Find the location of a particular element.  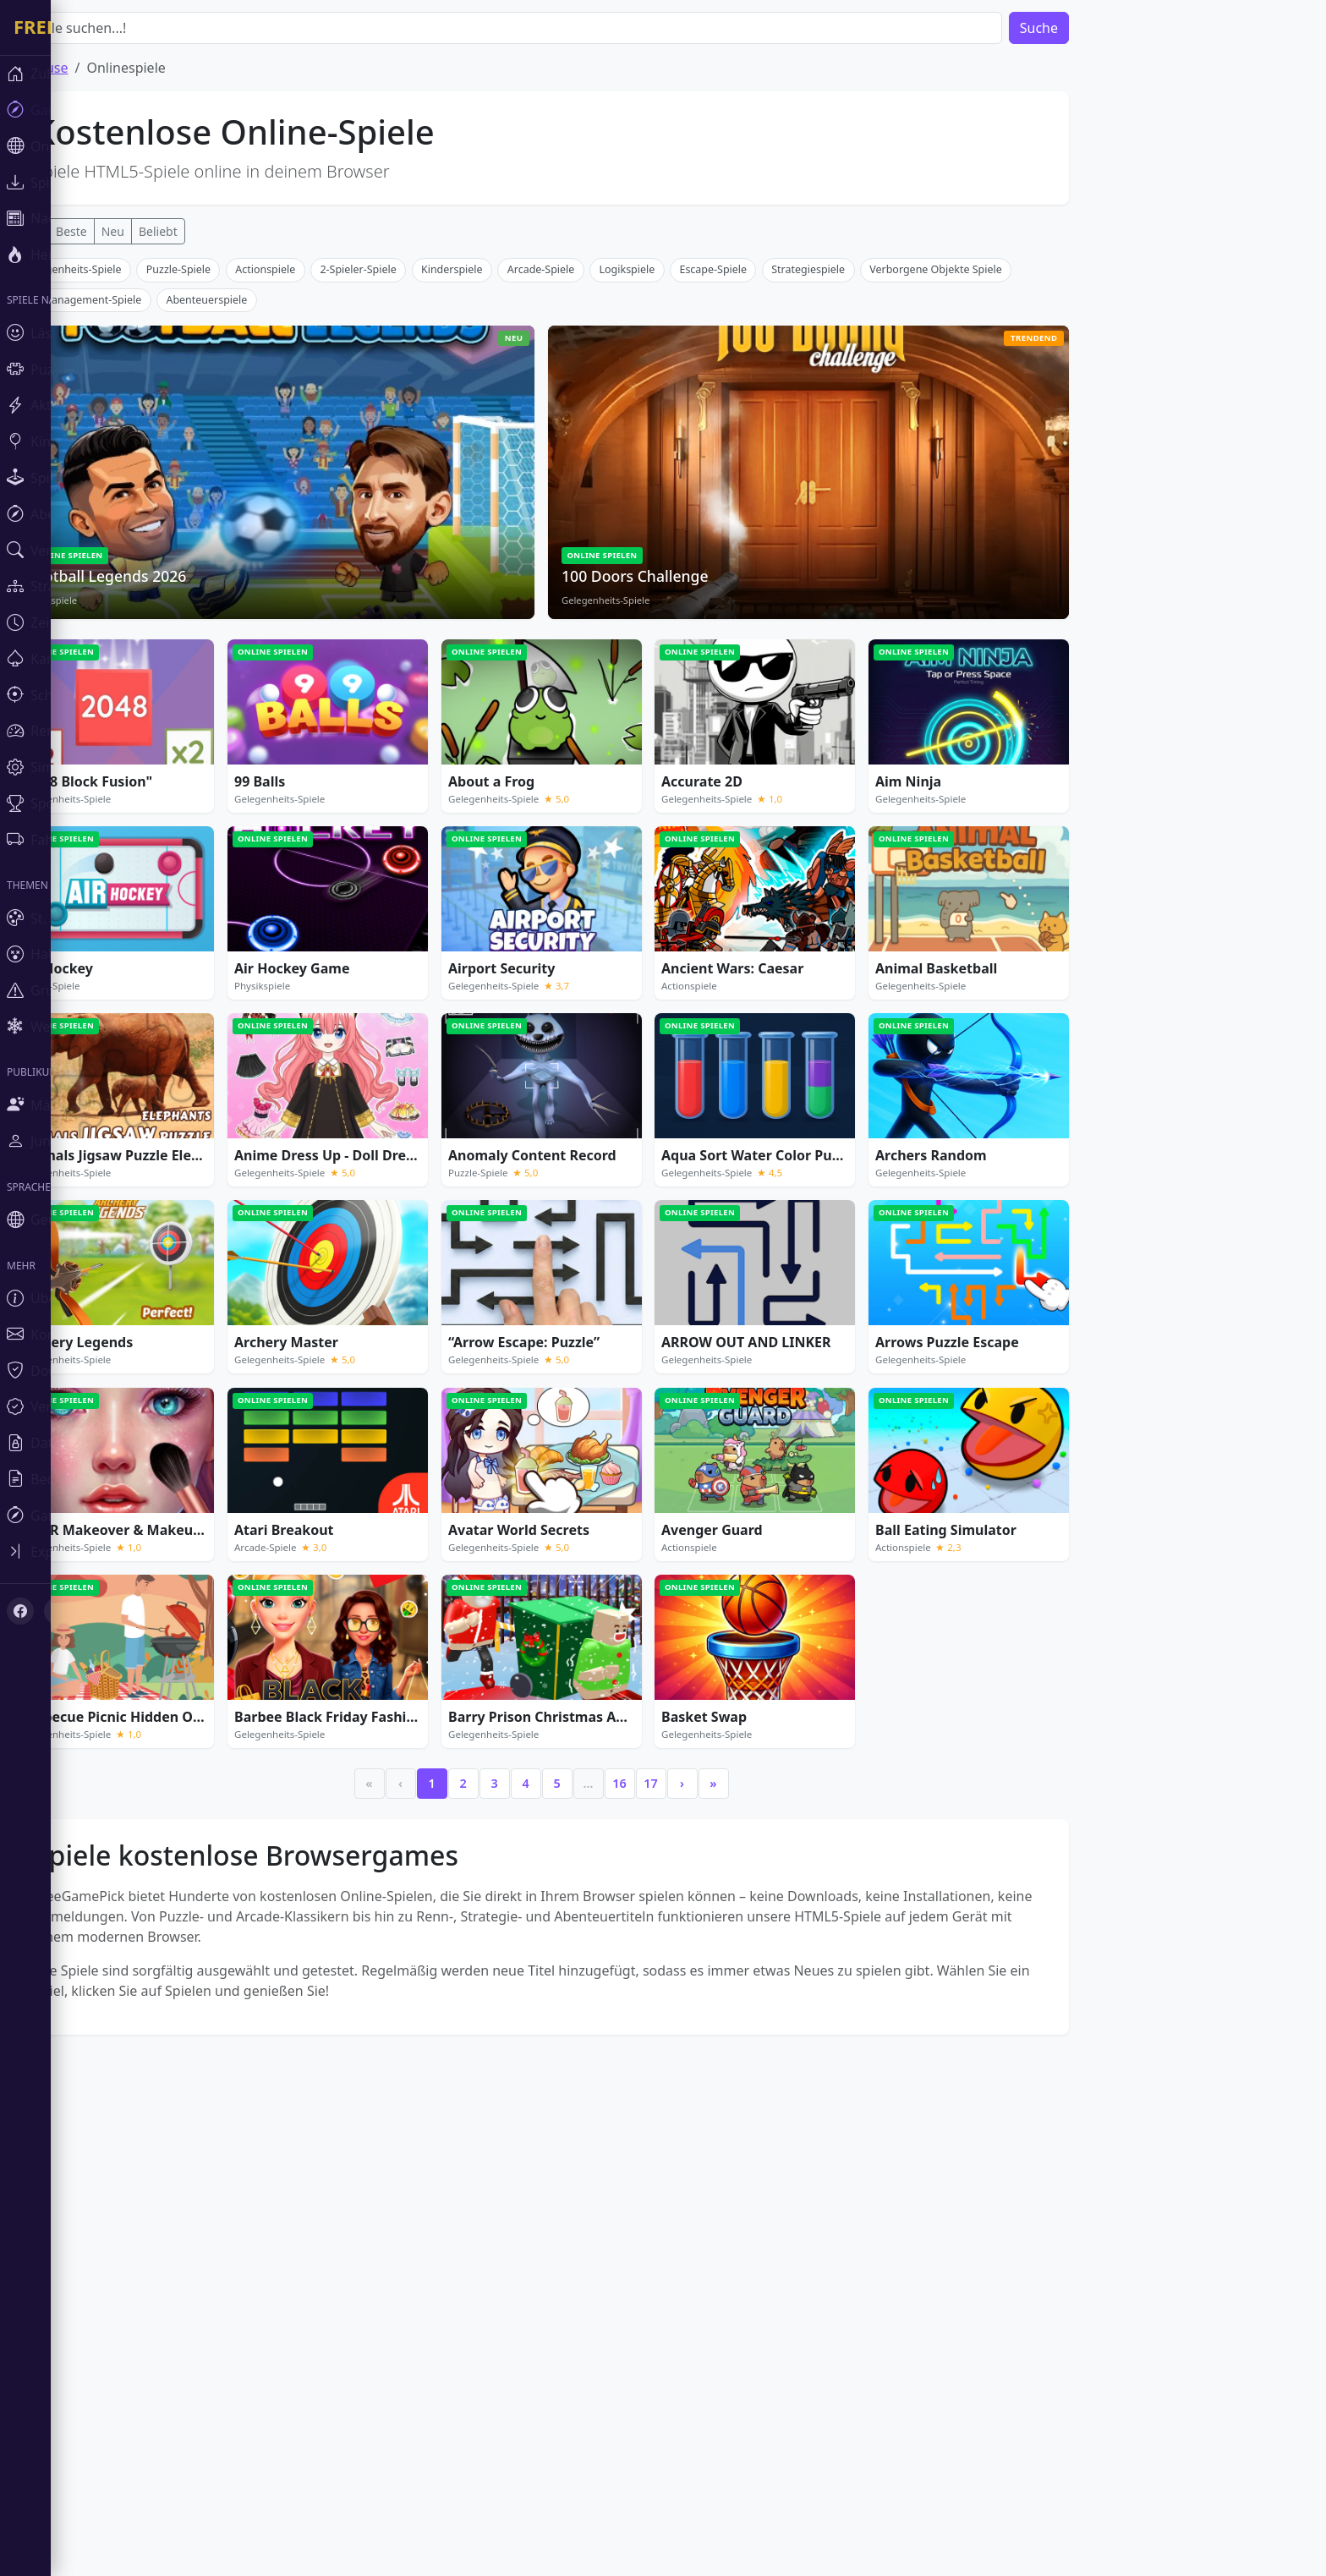

Arcade-Spiele is located at coordinates (592, 519).